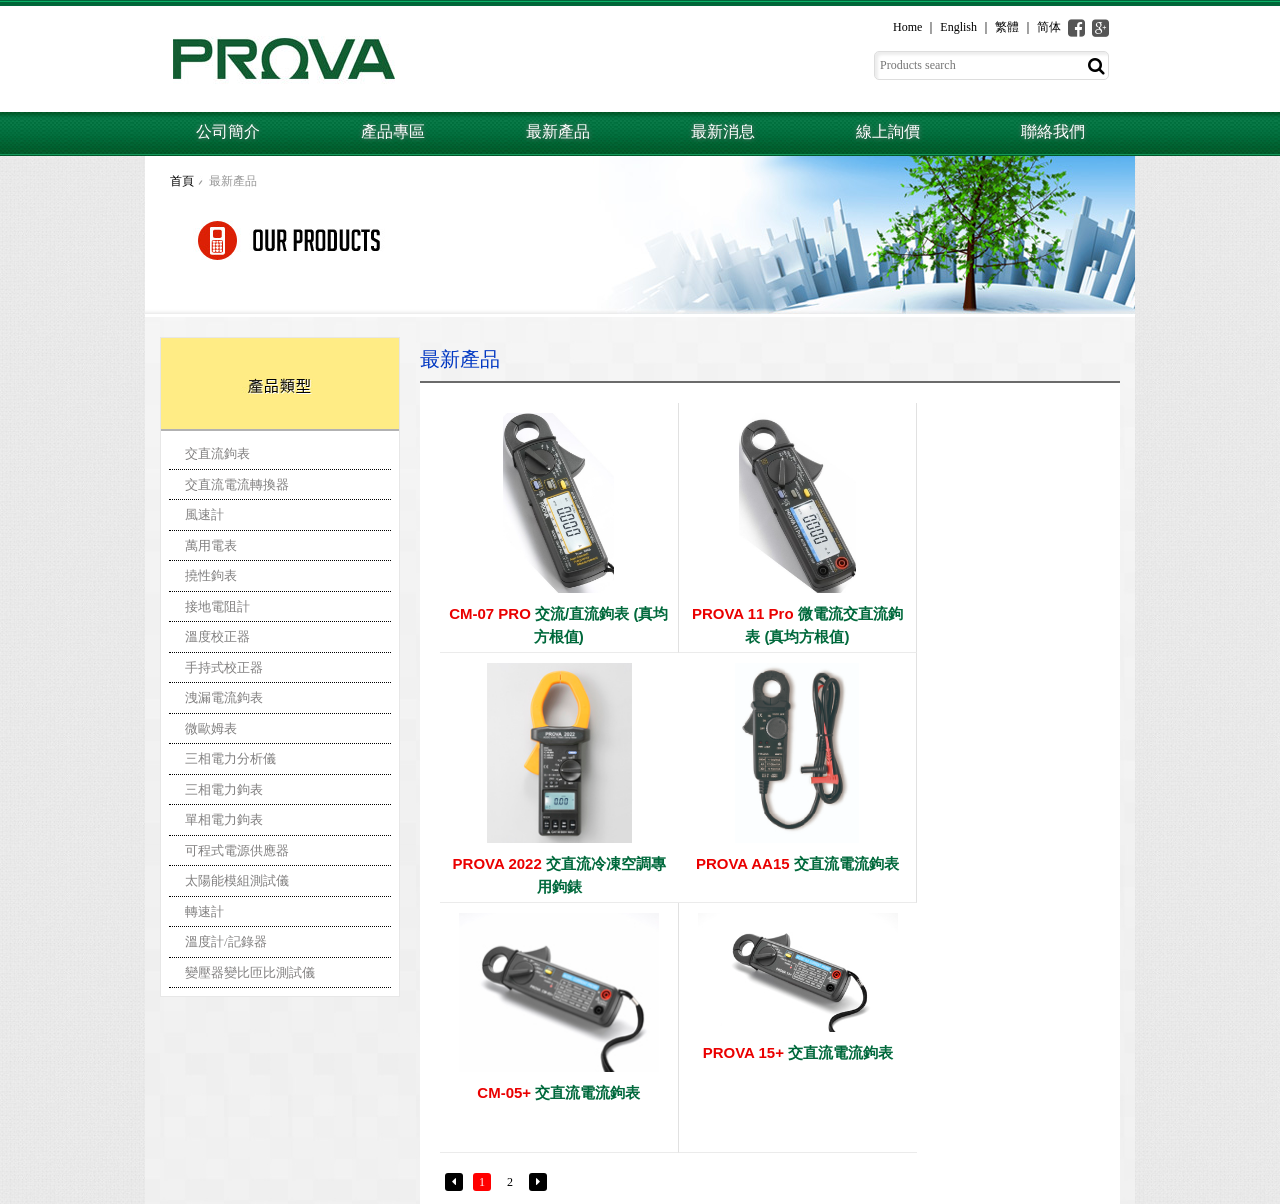  Describe the element at coordinates (226, 941) in the screenshot. I see `溫度計/記錄器` at that location.